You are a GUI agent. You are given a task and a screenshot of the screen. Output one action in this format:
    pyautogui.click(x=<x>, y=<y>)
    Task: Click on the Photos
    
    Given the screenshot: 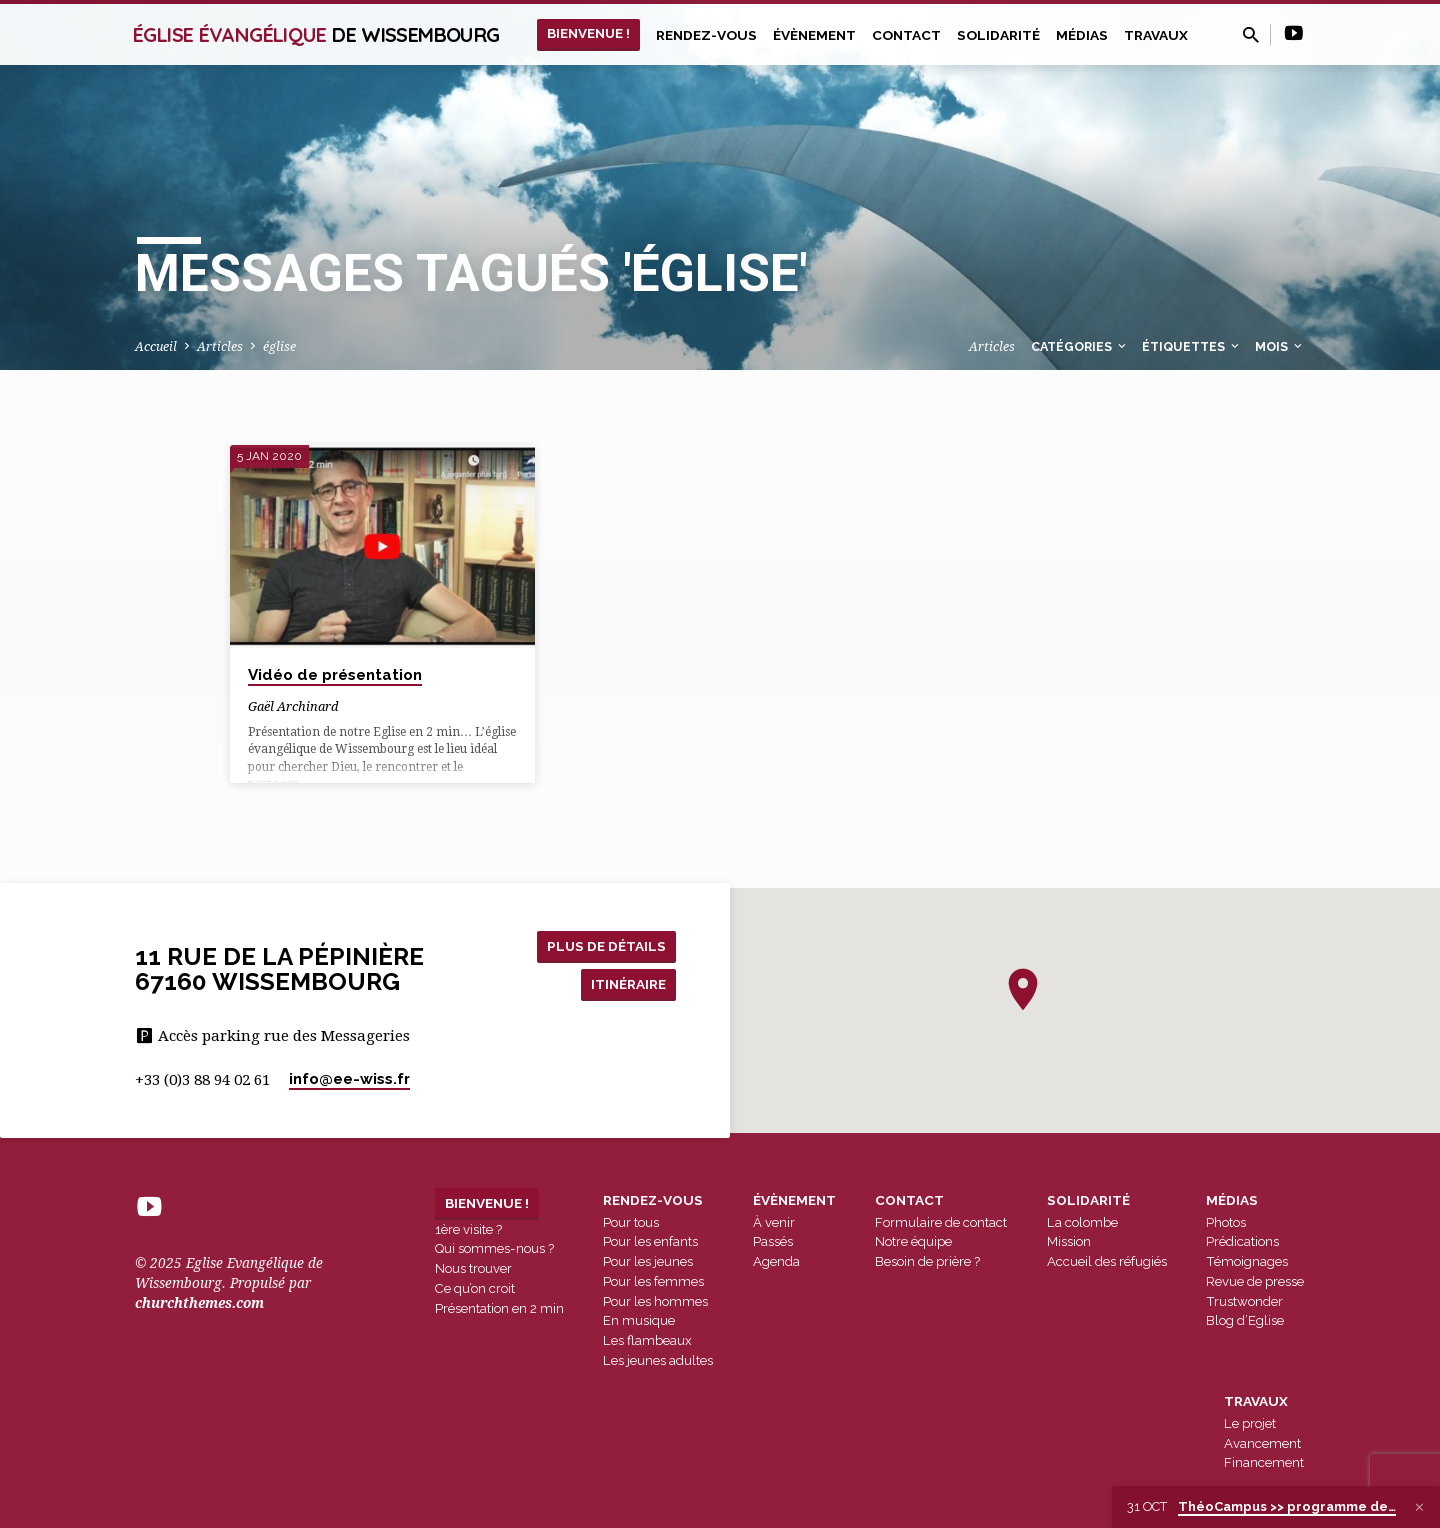 What is the action you would take?
    pyautogui.click(x=1226, y=1222)
    